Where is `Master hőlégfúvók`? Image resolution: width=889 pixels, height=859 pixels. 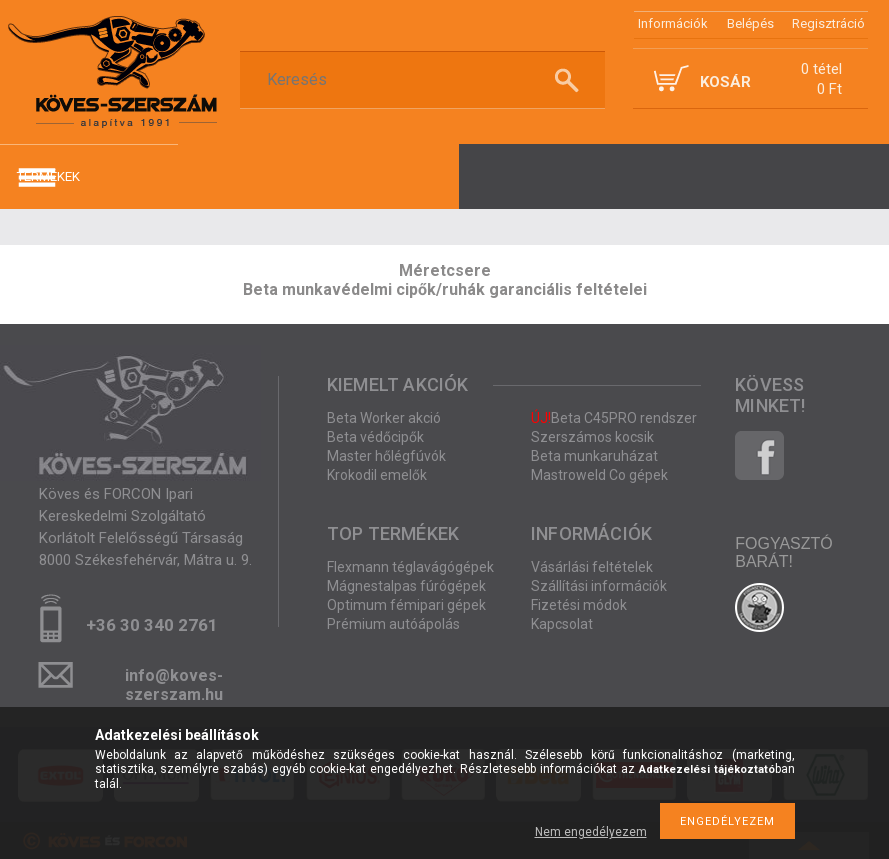 Master hőlégfúvók is located at coordinates (386, 456).